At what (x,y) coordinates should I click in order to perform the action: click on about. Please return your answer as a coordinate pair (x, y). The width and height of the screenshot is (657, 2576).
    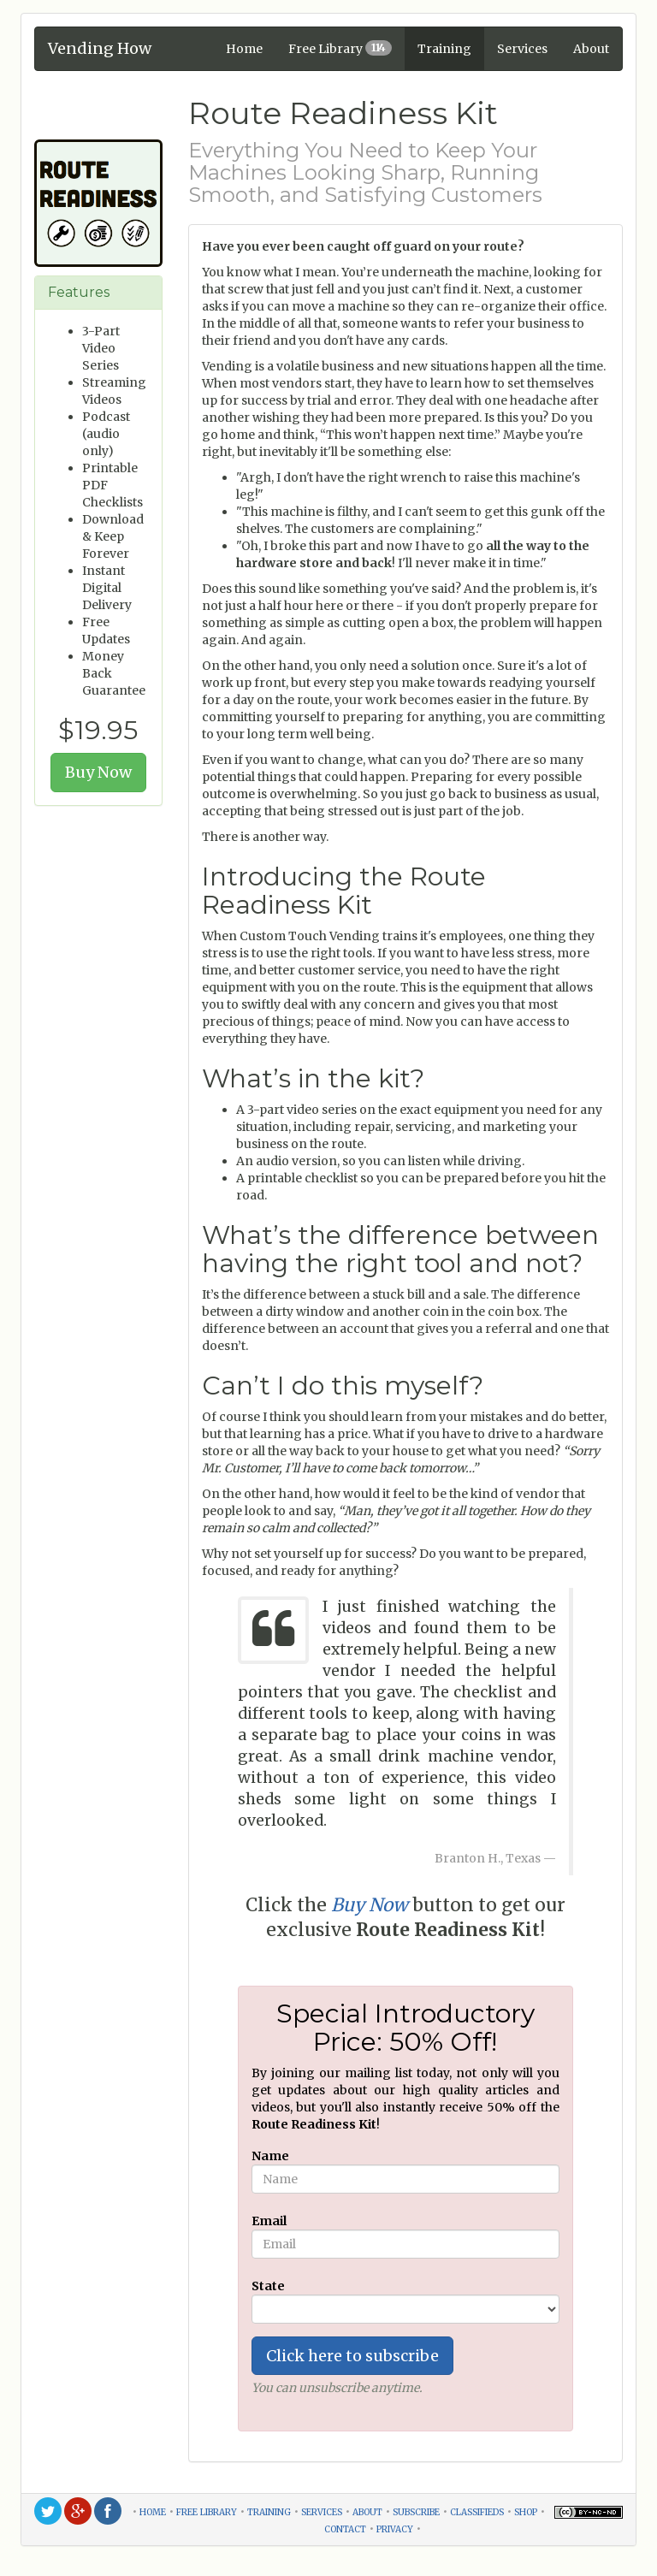
    Looking at the image, I should click on (367, 2511).